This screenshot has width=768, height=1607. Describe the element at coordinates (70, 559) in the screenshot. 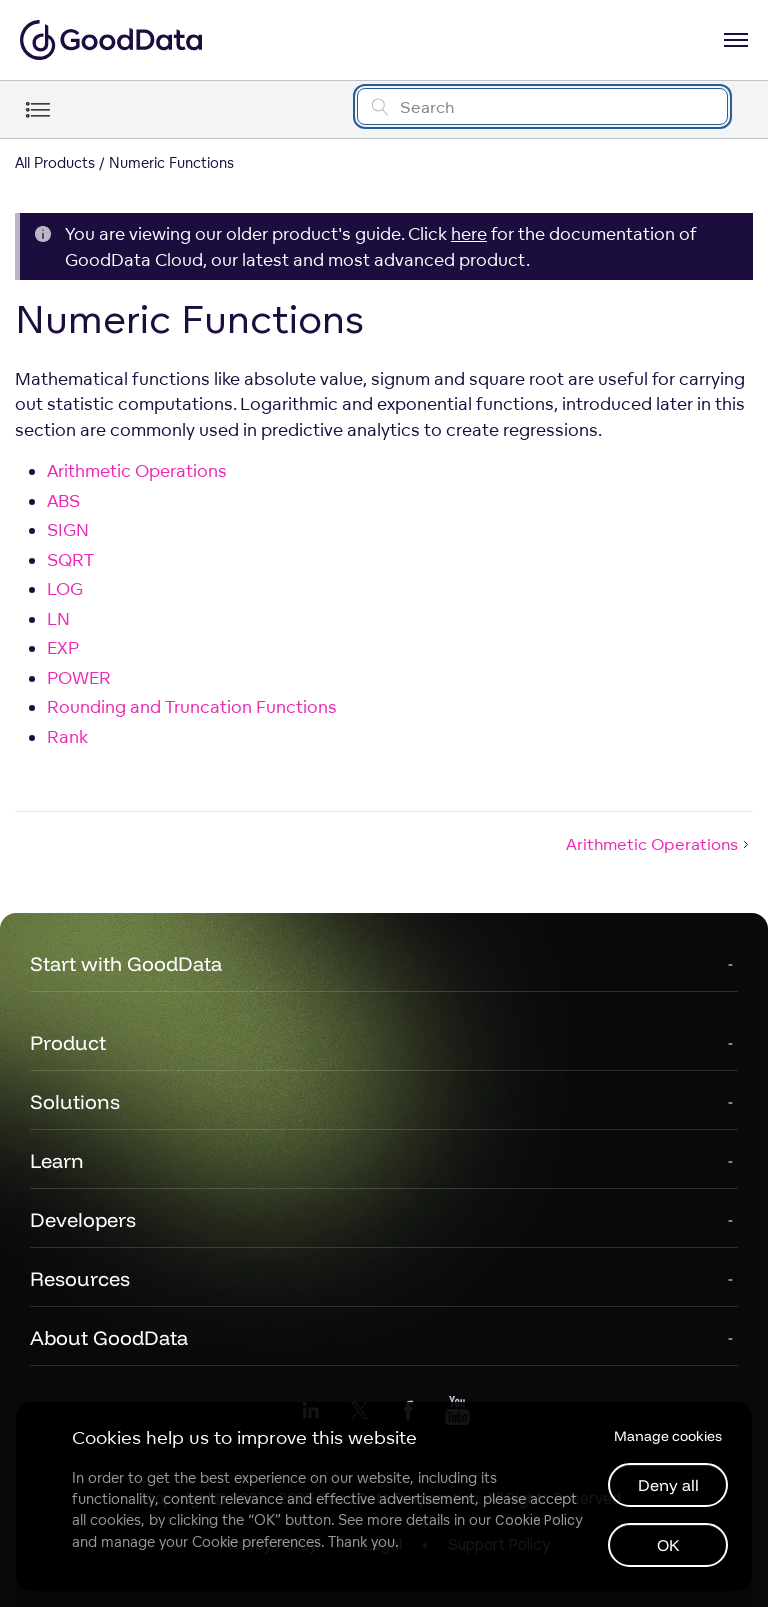

I see `SQRT` at that location.